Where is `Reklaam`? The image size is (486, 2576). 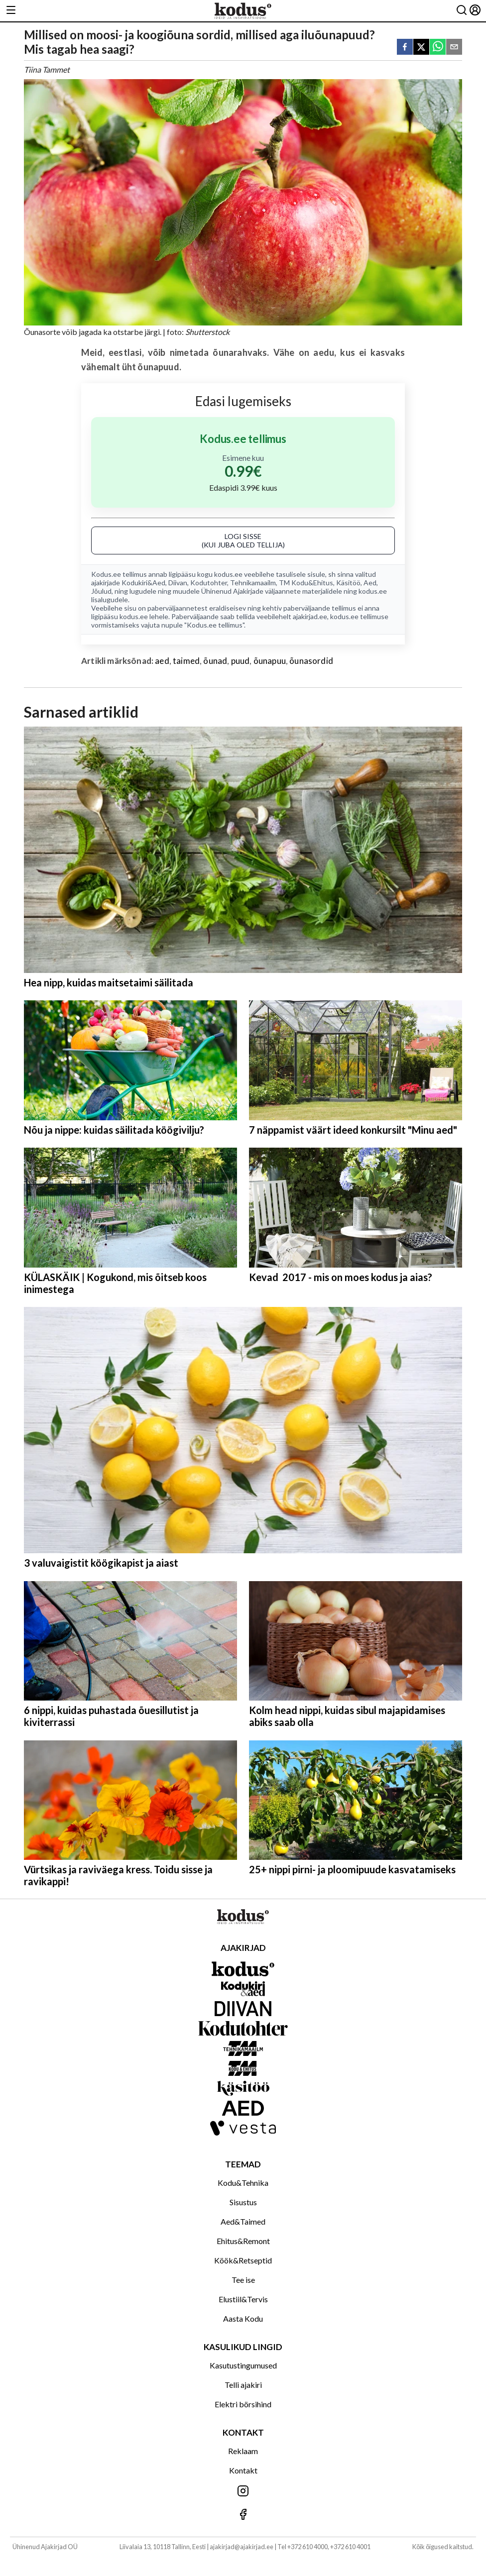 Reklaam is located at coordinates (243, 2451).